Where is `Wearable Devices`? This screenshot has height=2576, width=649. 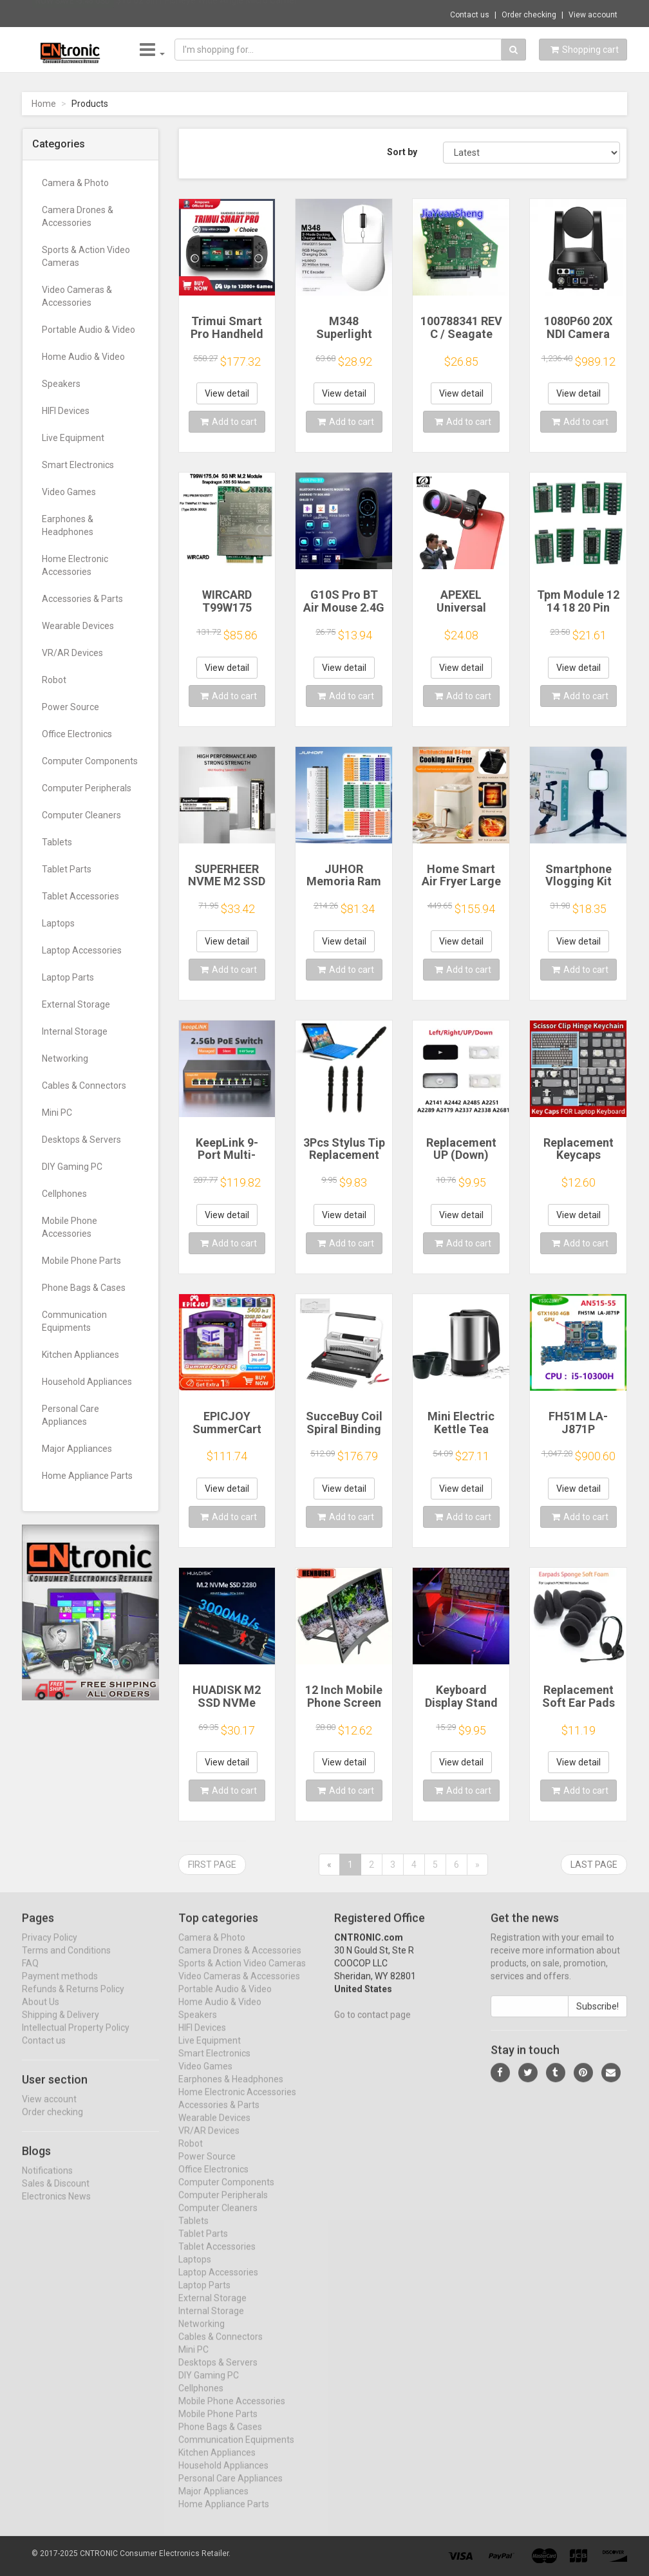
Wearable Devices is located at coordinates (78, 626).